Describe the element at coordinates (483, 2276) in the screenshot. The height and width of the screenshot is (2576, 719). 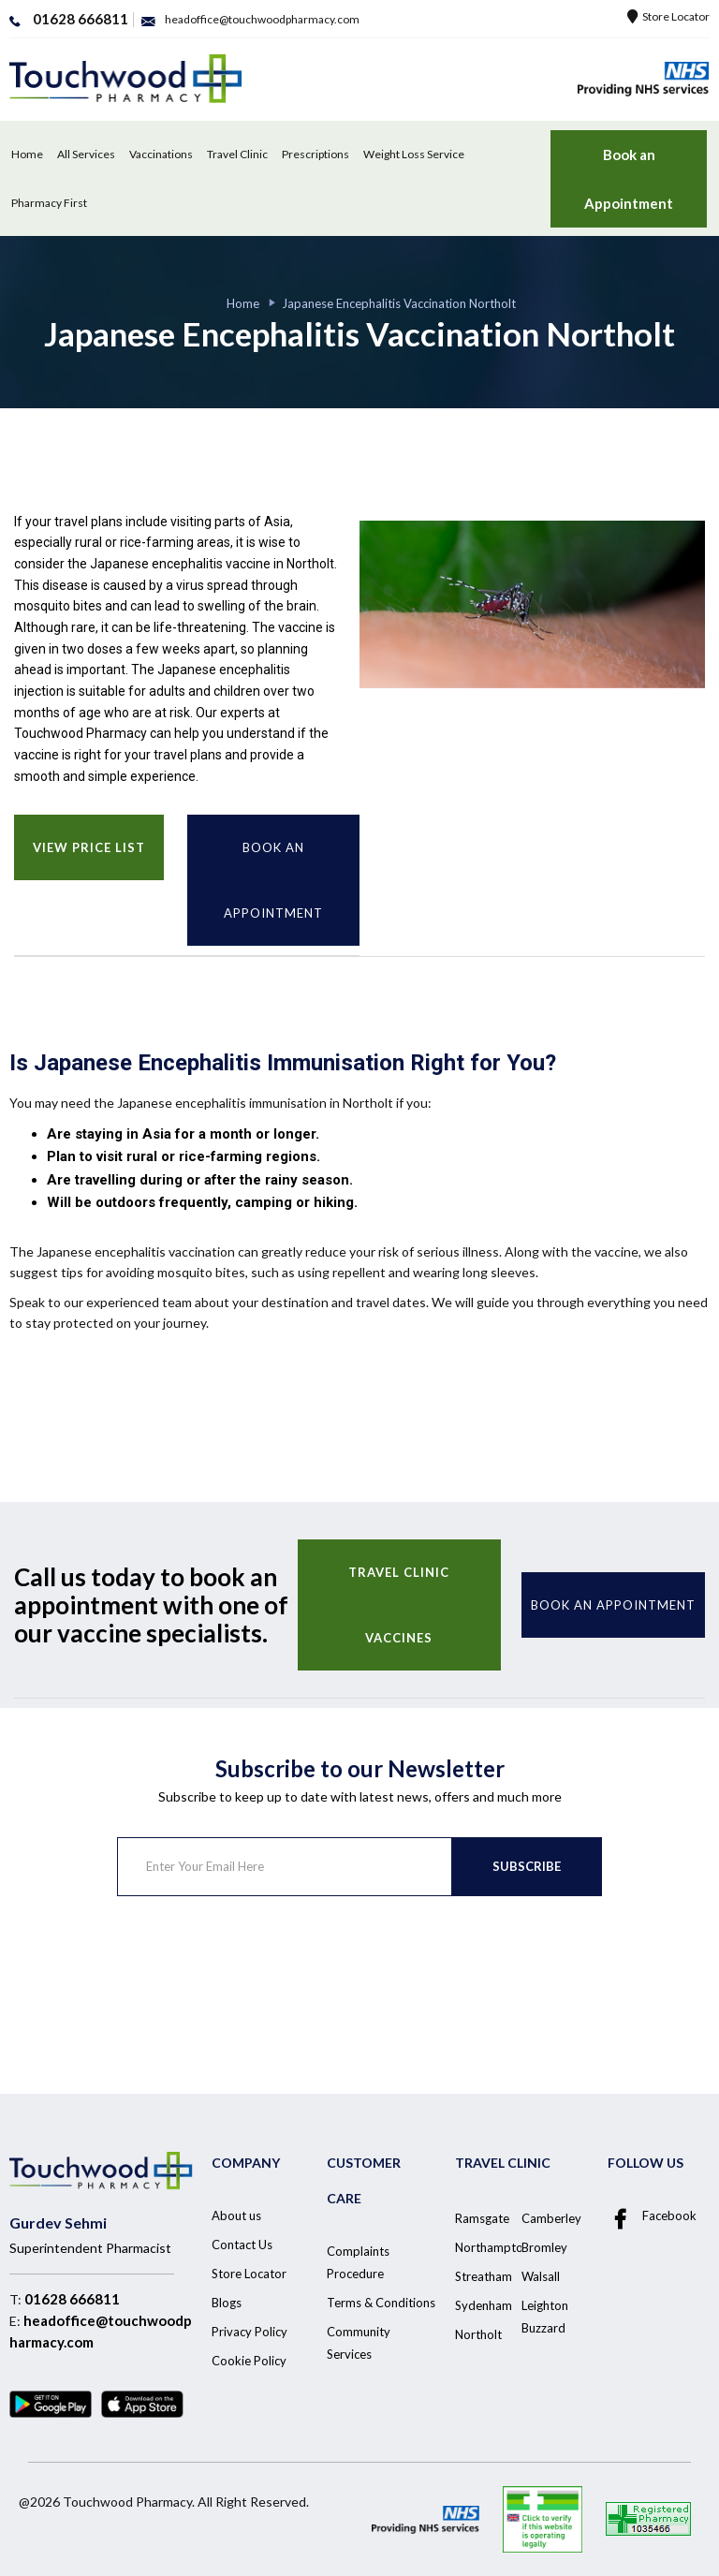
I see `Streatham` at that location.